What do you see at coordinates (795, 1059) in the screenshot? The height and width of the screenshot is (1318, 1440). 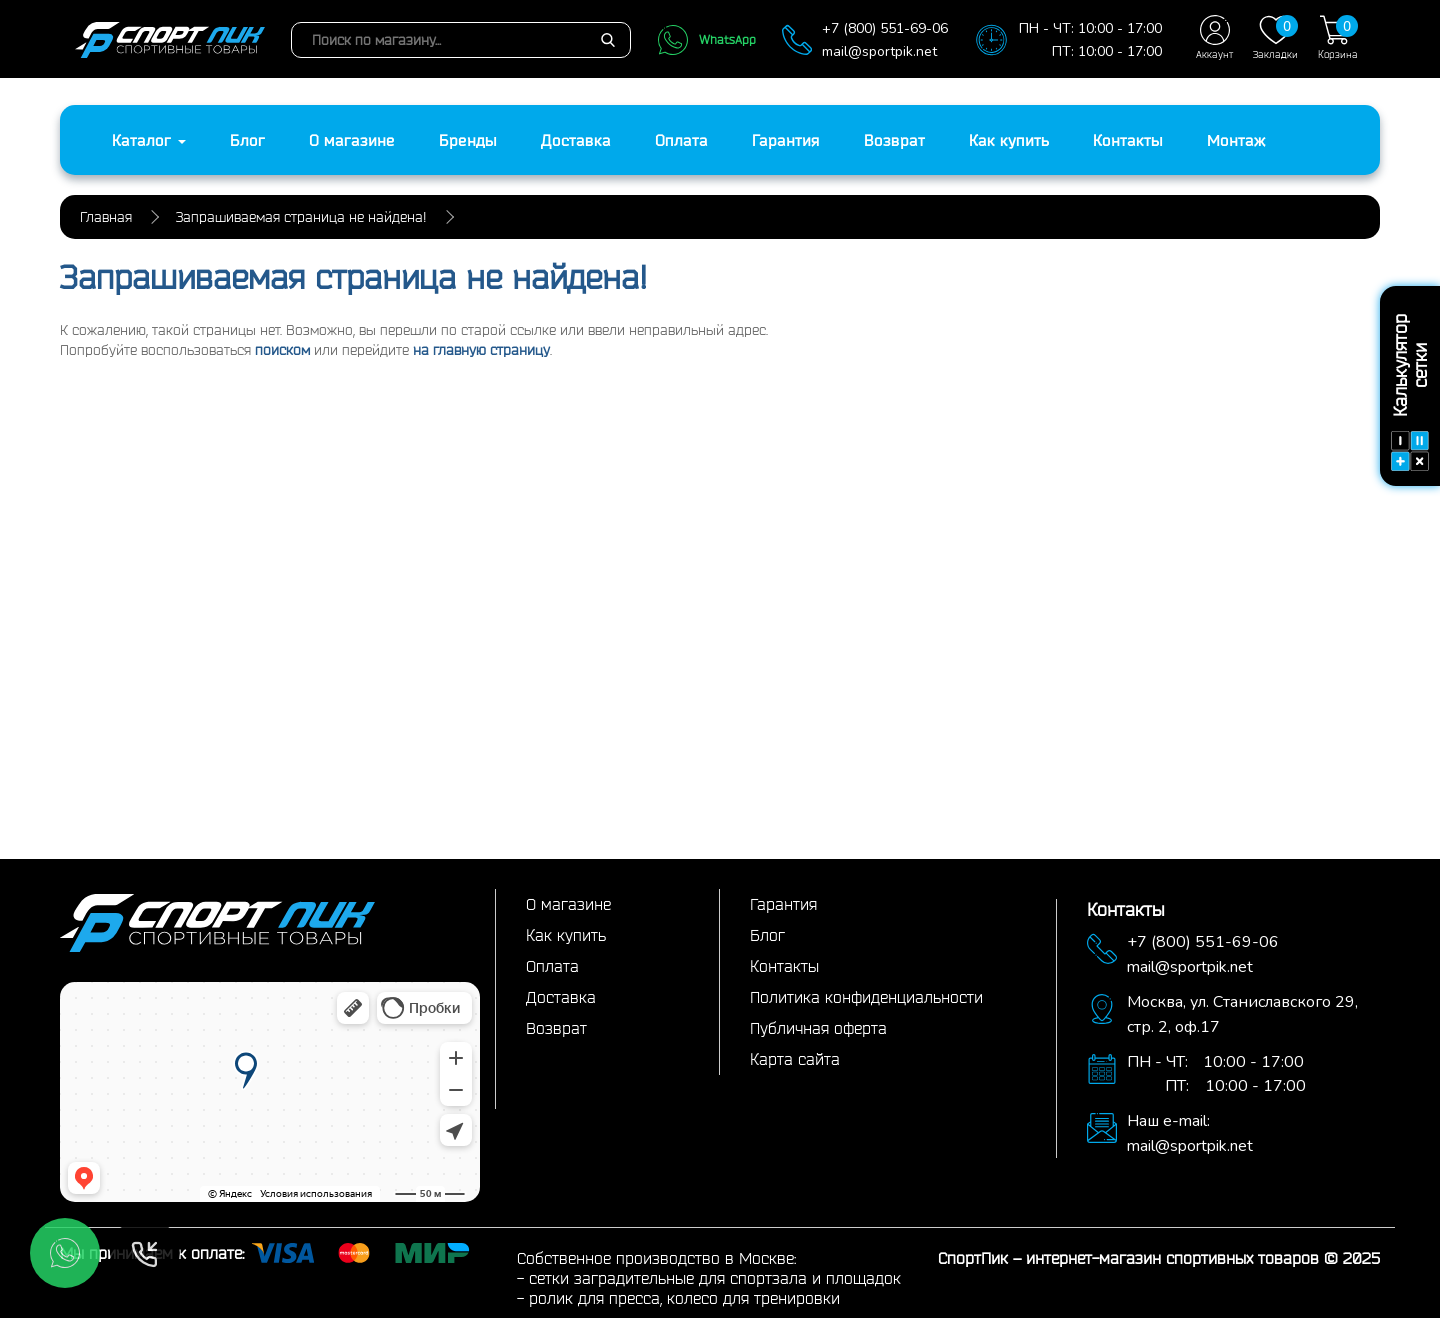 I see `Карта сайта` at bounding box center [795, 1059].